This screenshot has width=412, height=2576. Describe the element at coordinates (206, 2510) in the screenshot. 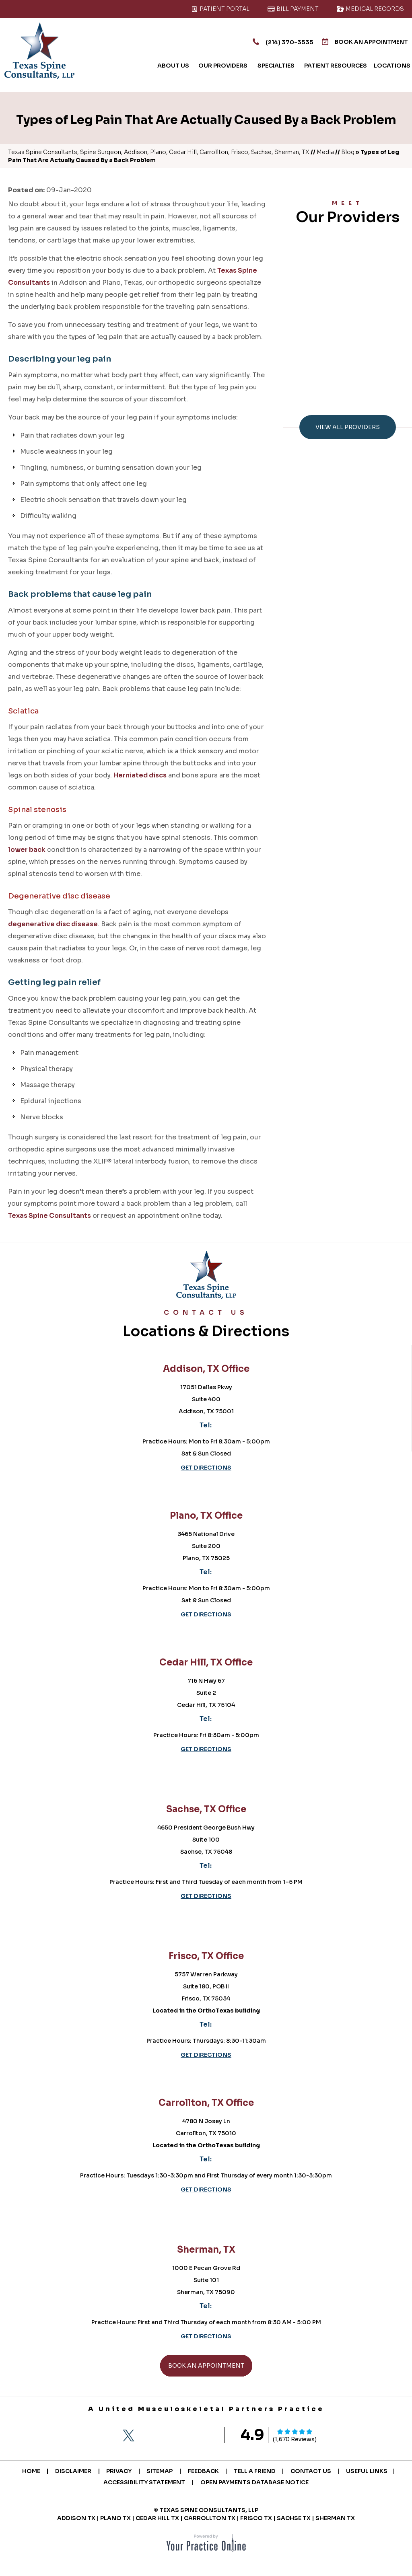

I see `© Texas Spine Consultants, LLP` at that location.